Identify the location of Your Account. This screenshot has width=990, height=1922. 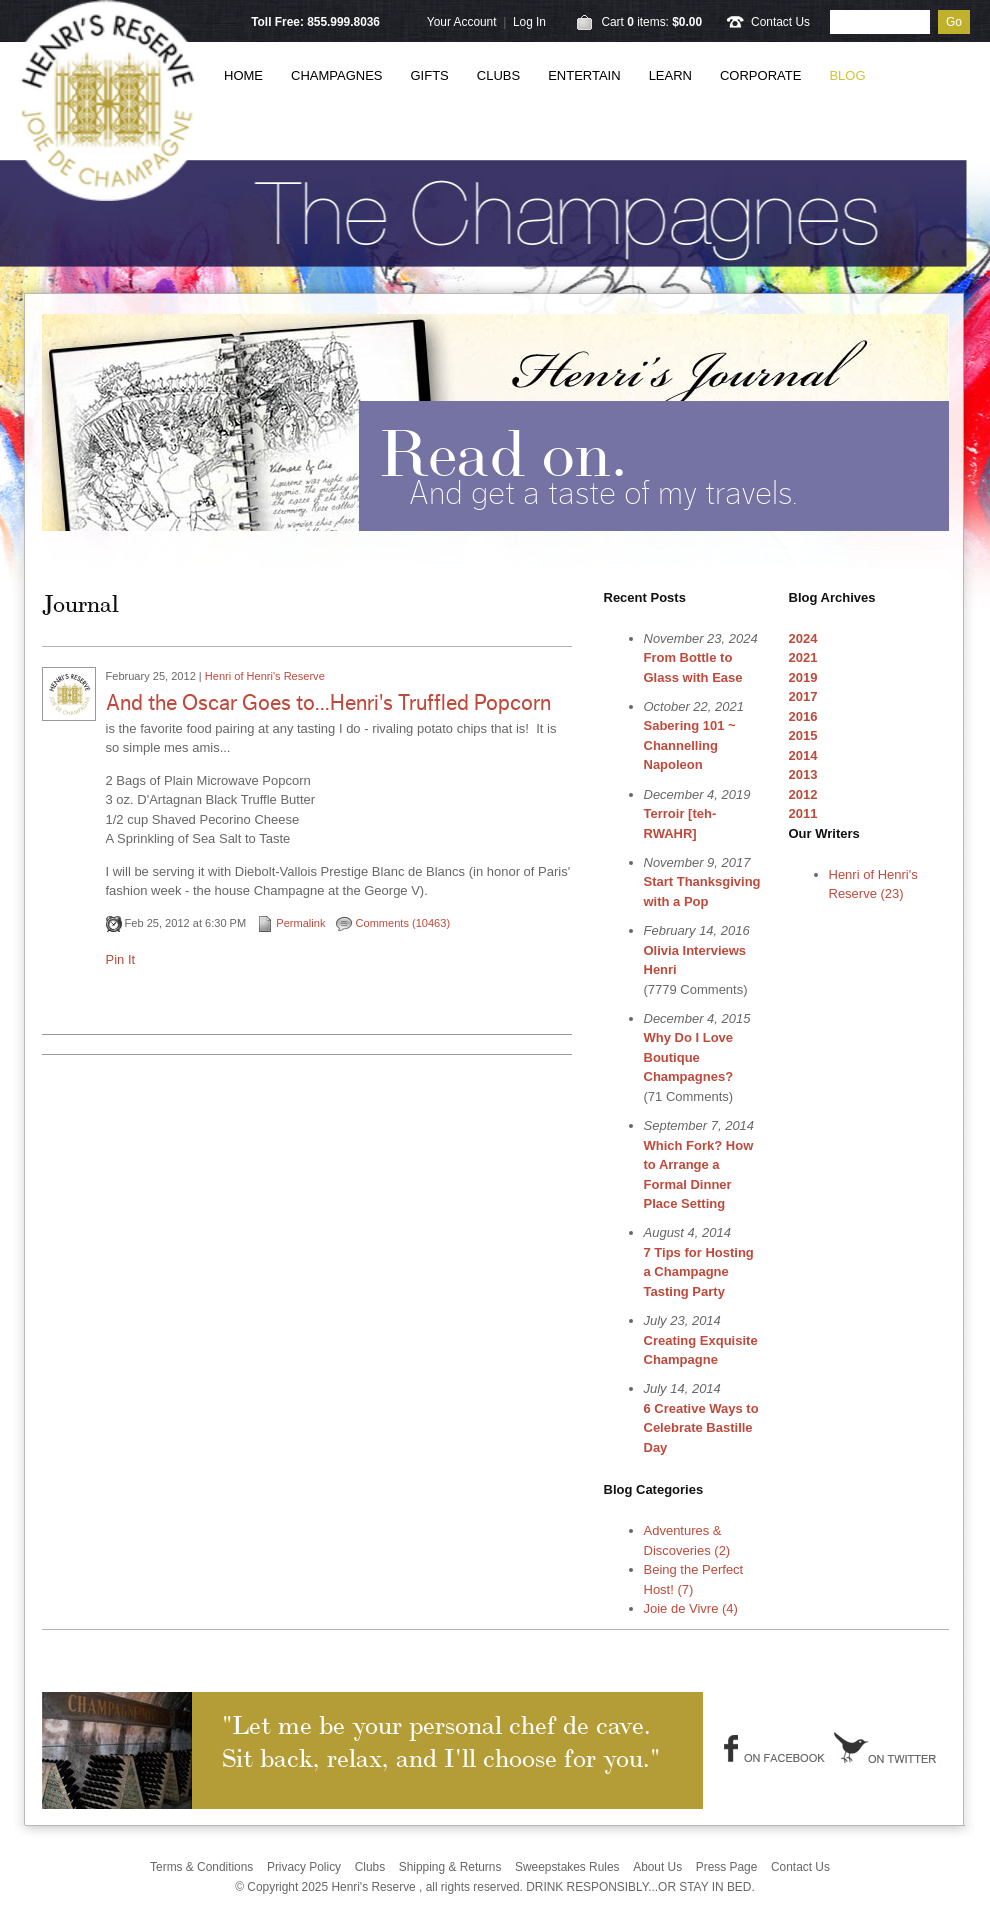
(462, 22).